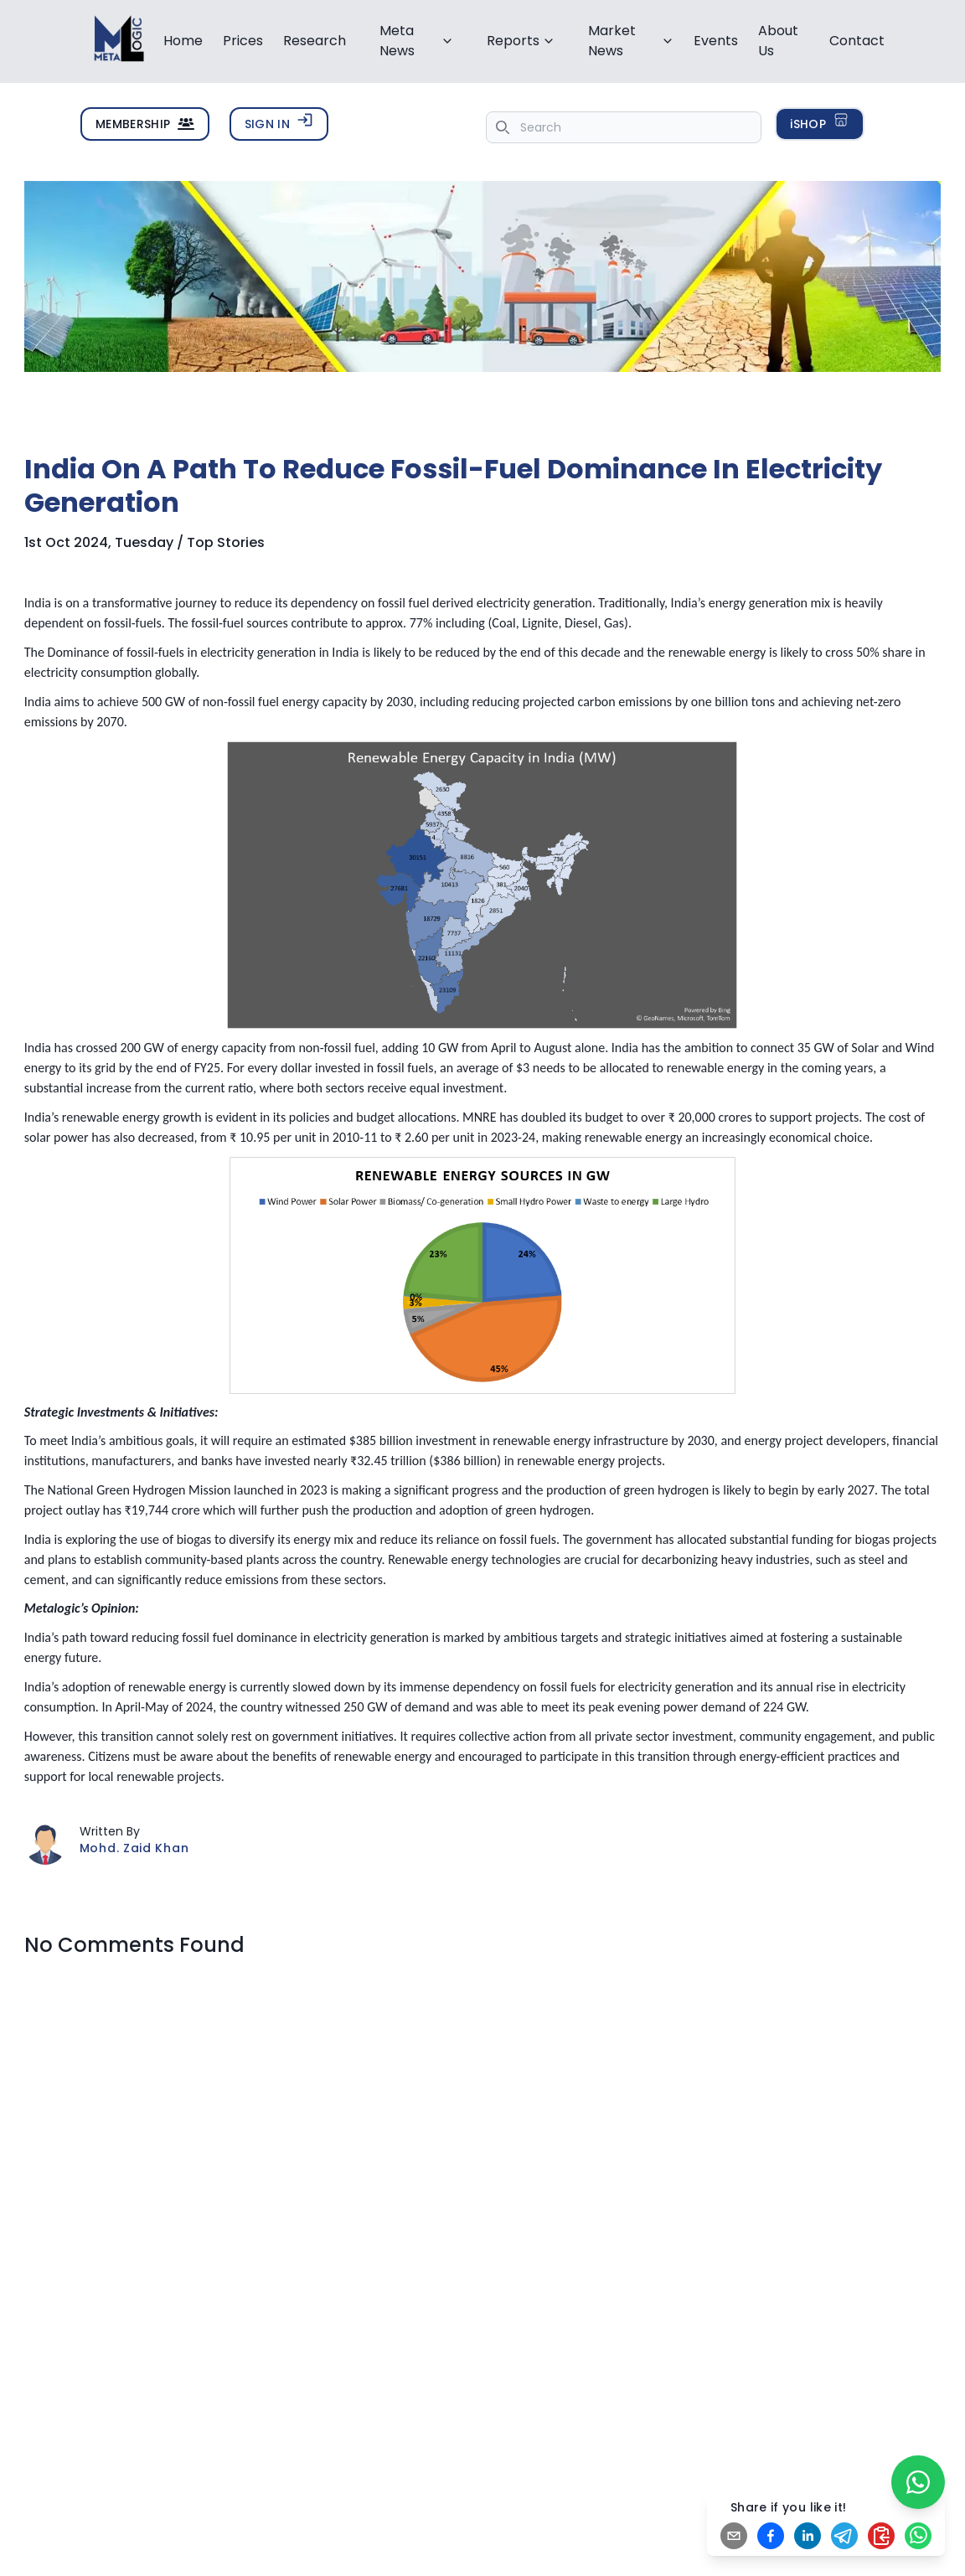 This screenshot has height=2576, width=965. Describe the element at coordinates (857, 40) in the screenshot. I see `Contact` at that location.